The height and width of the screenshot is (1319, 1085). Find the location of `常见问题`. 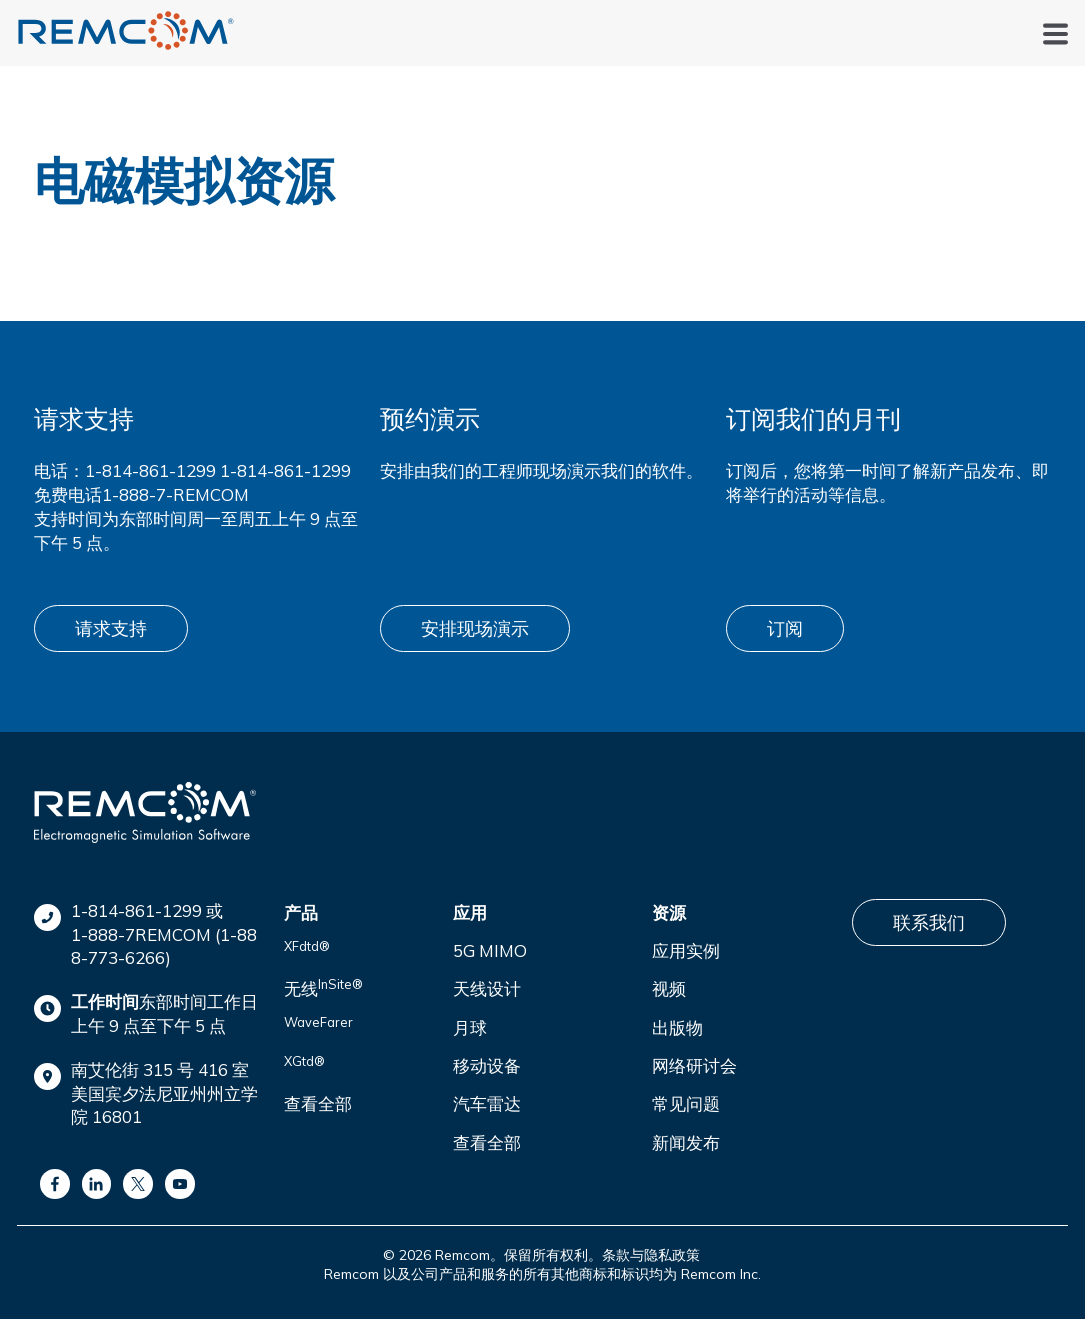

常见问题 is located at coordinates (686, 1103).